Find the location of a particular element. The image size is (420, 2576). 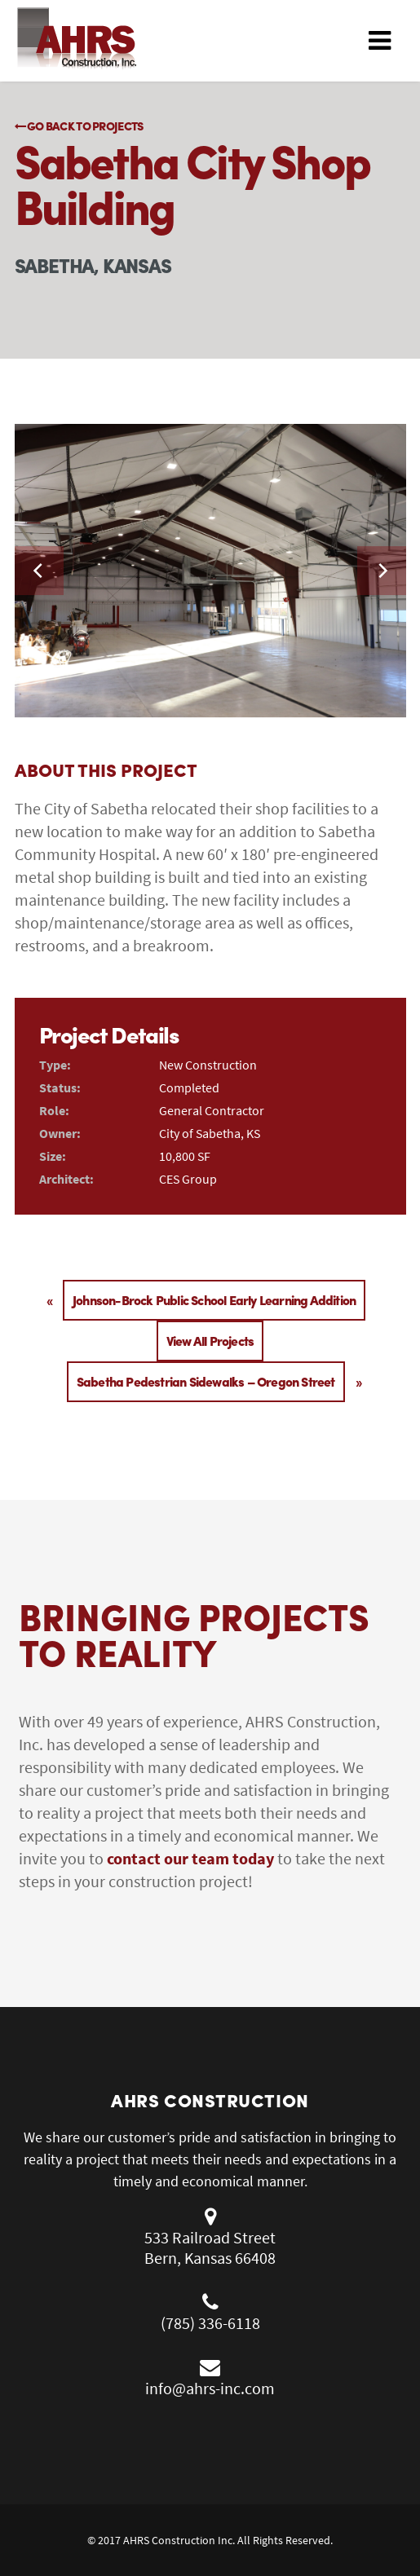

Johnson-Brock Public School Early Learning Addition is located at coordinates (214, 1299).